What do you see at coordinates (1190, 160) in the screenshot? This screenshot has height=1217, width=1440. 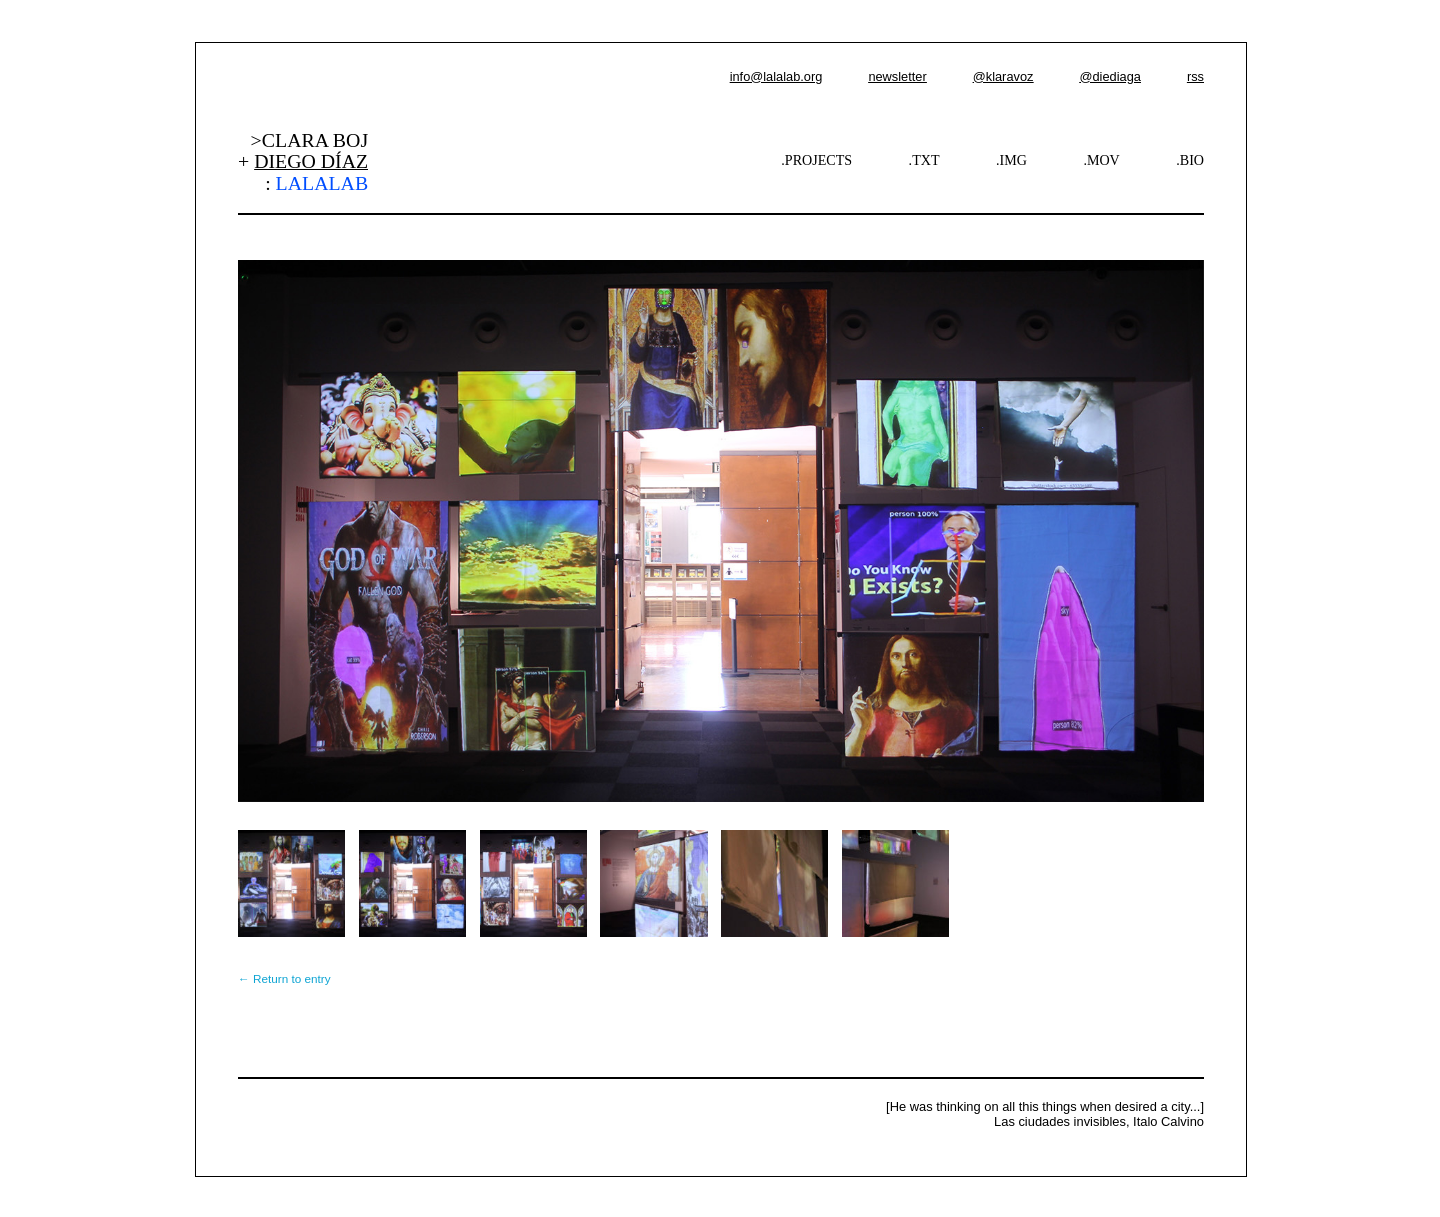 I see `.BIO` at bounding box center [1190, 160].